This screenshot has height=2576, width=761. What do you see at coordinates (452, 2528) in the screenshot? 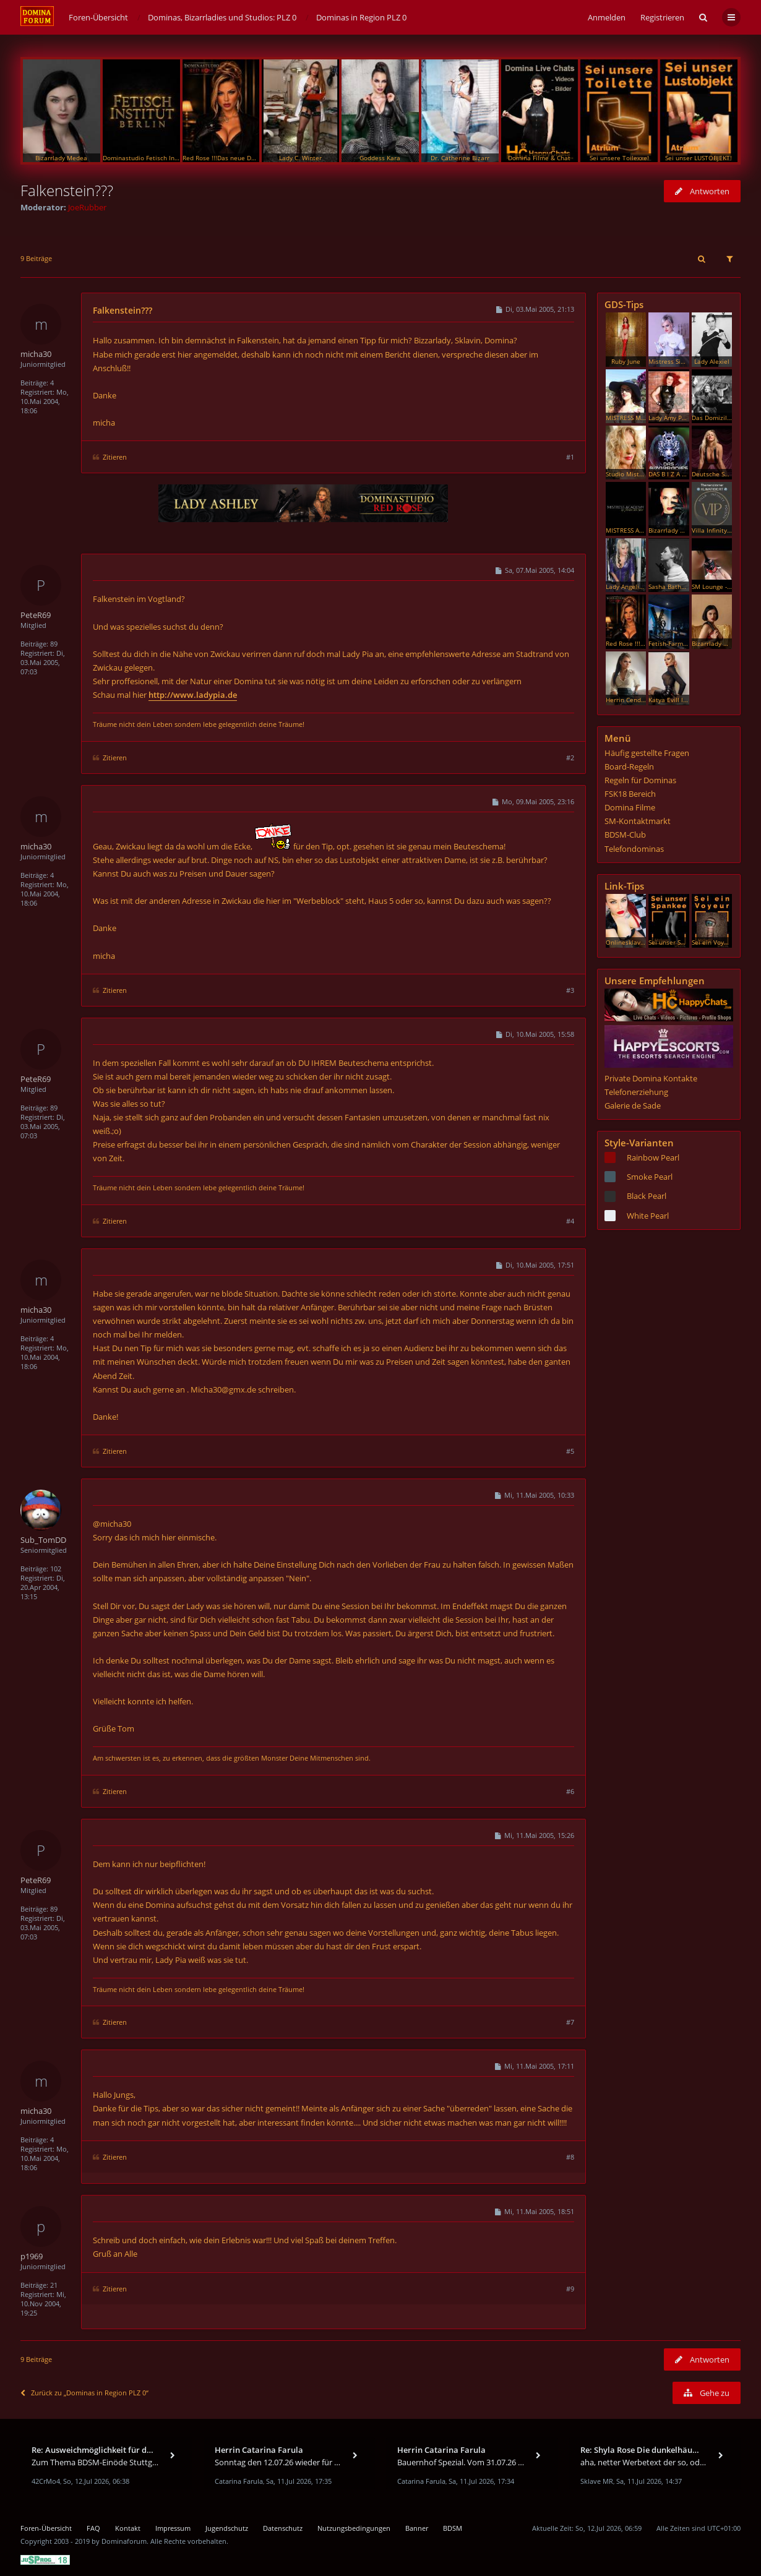
I see `BDSM` at bounding box center [452, 2528].